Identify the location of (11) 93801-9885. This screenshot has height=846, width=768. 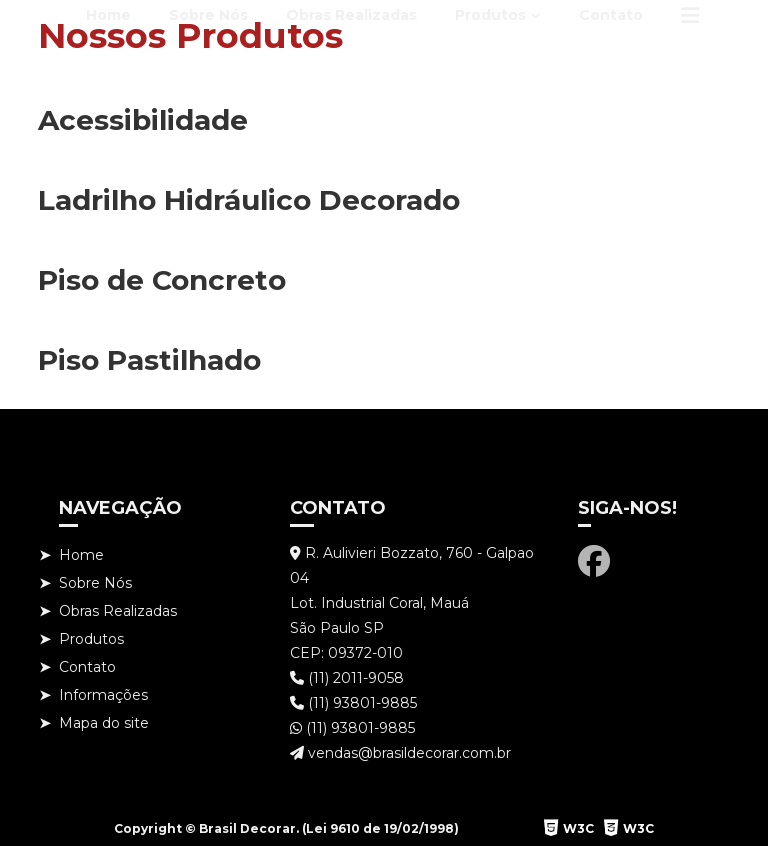
(353, 703).